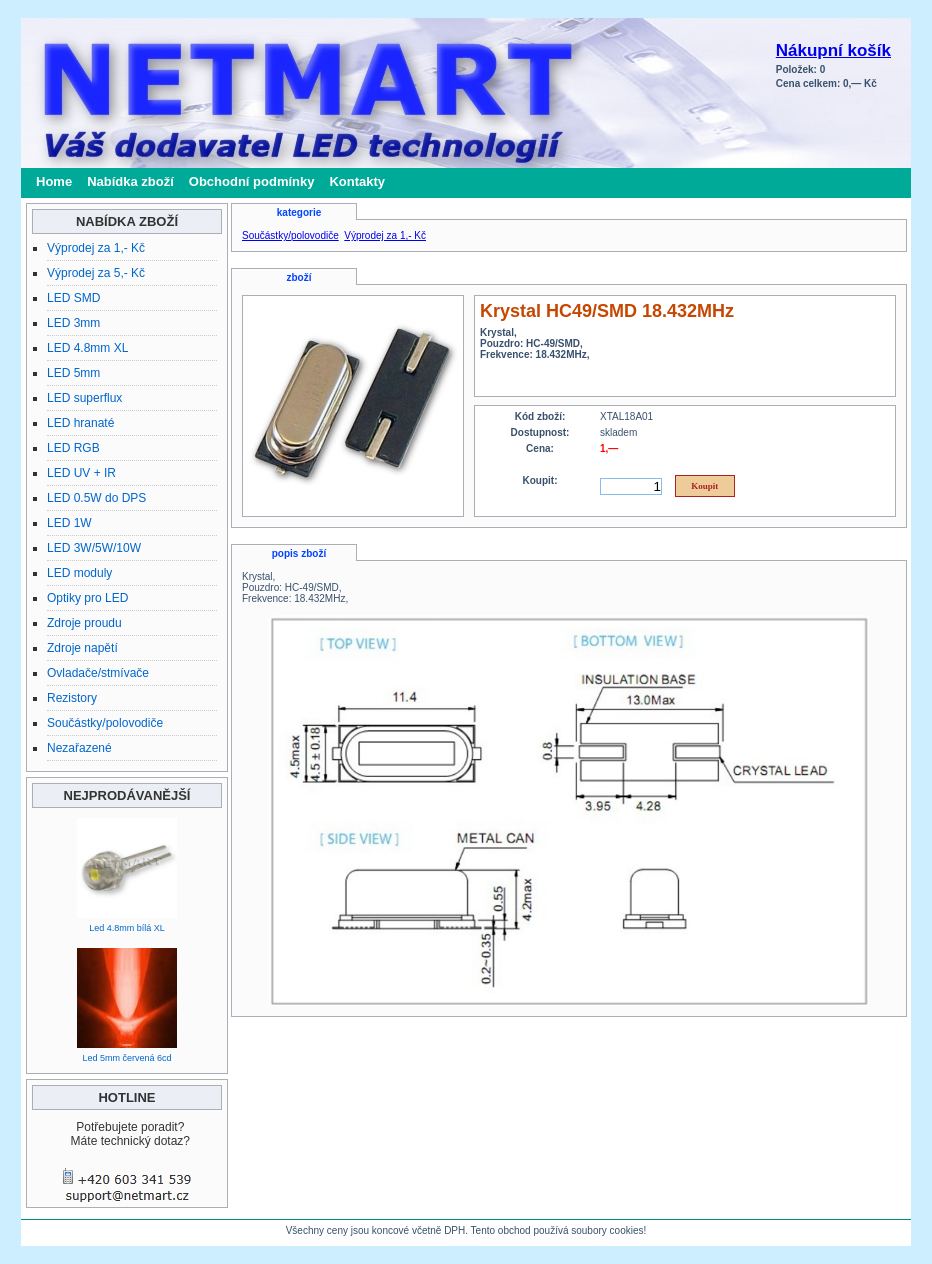  What do you see at coordinates (54, 181) in the screenshot?
I see `Home` at bounding box center [54, 181].